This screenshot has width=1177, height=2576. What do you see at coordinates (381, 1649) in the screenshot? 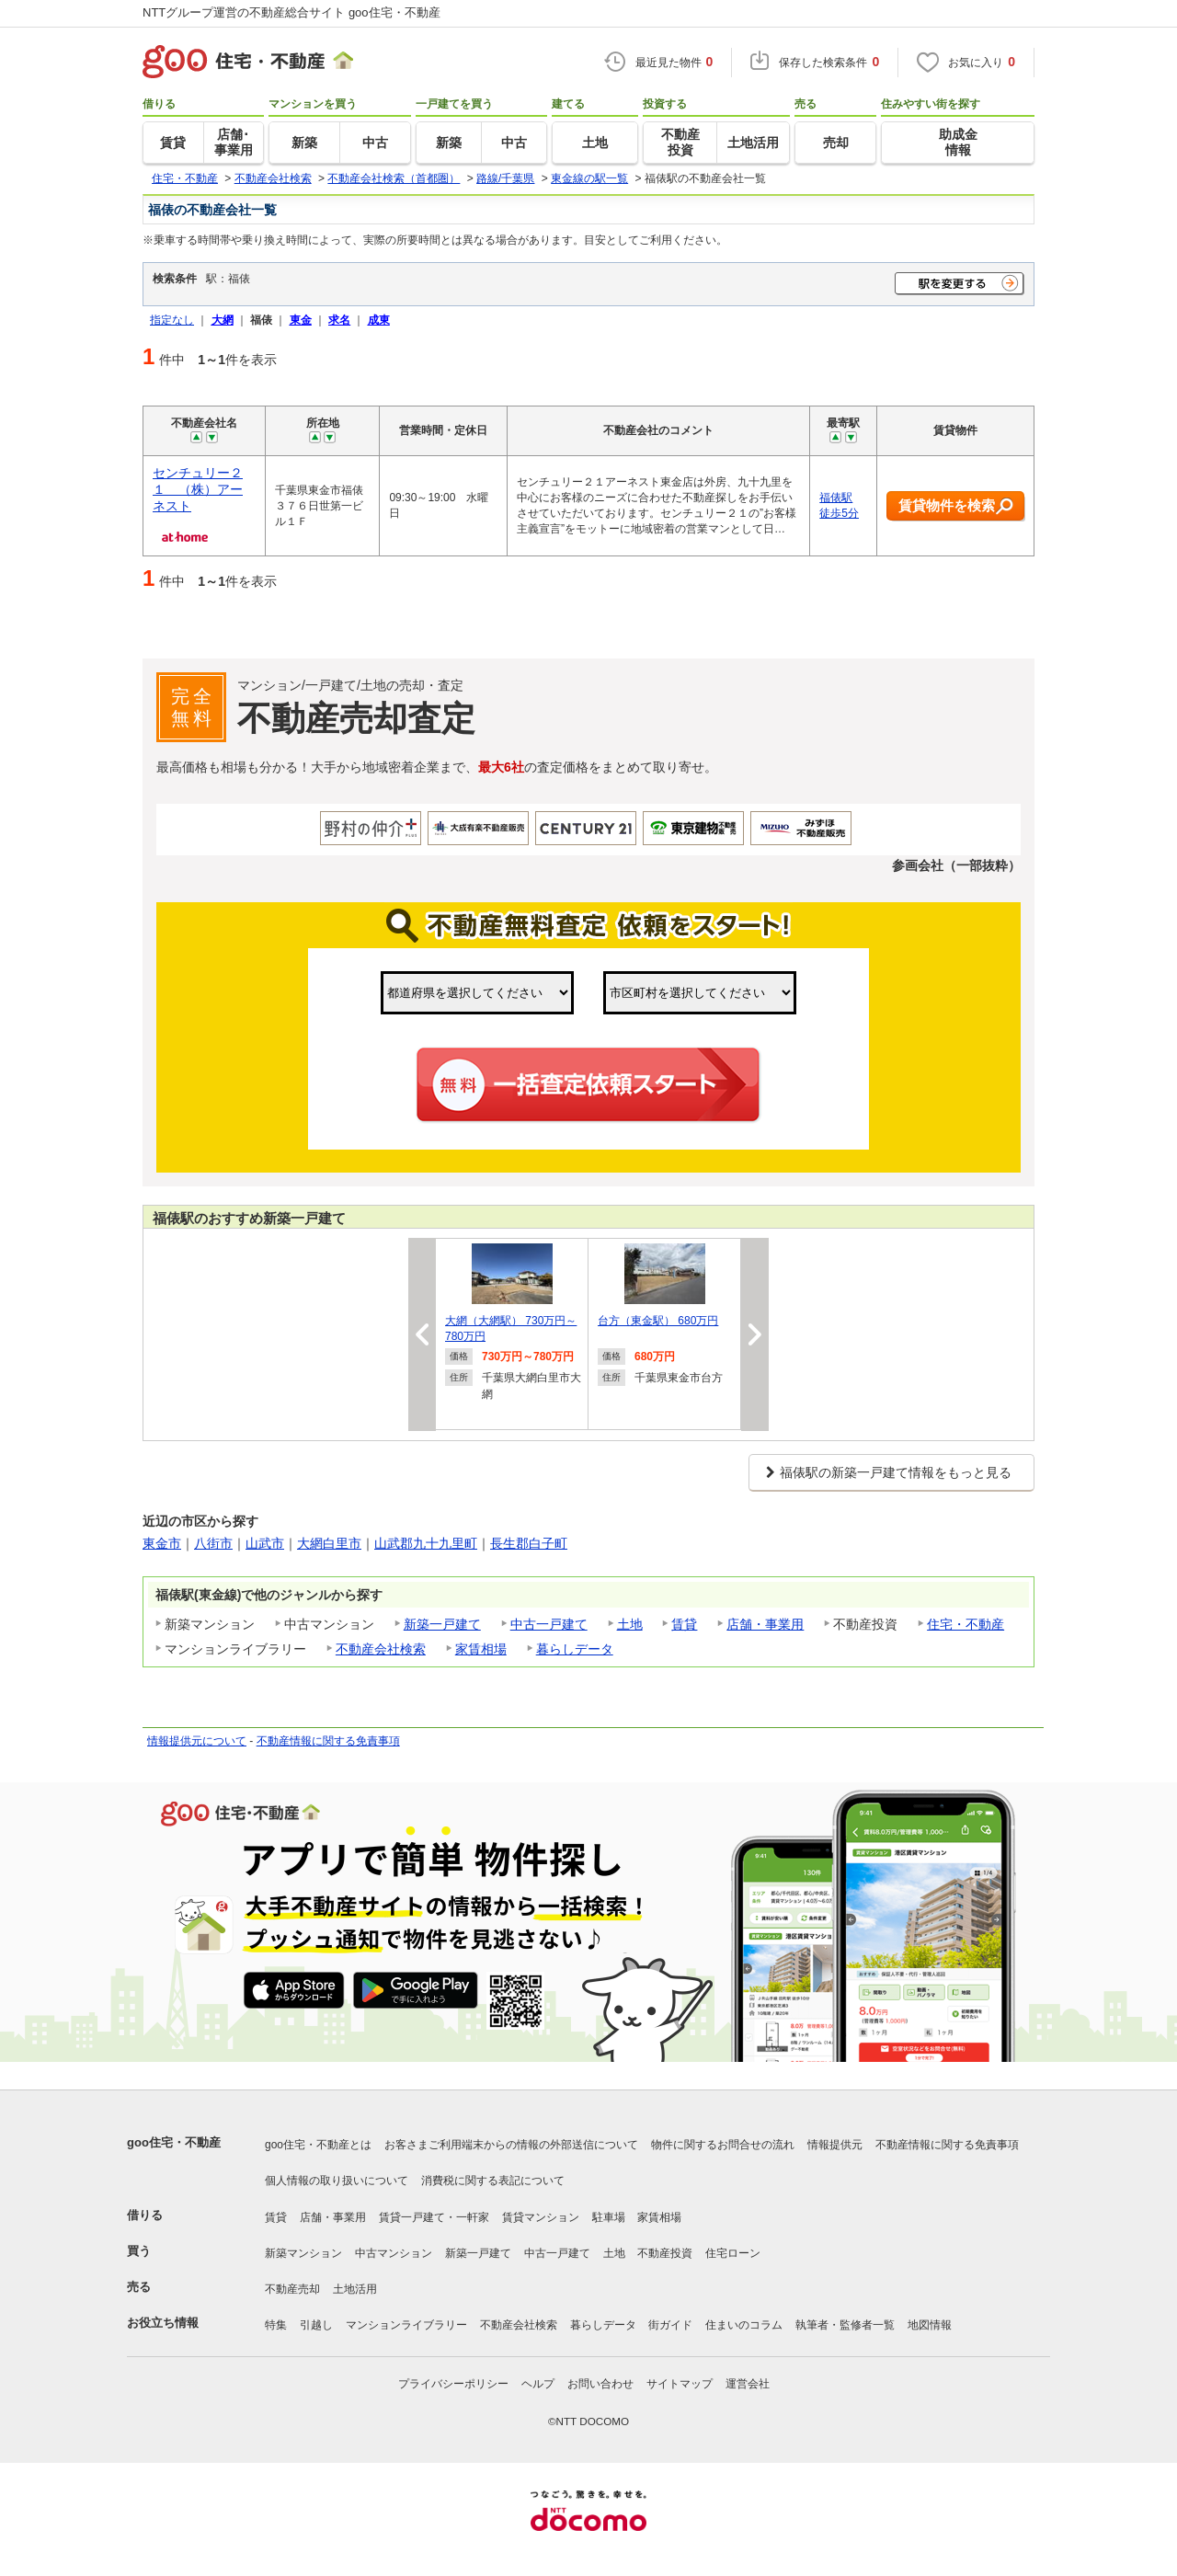
I see `不動産会社検索` at bounding box center [381, 1649].